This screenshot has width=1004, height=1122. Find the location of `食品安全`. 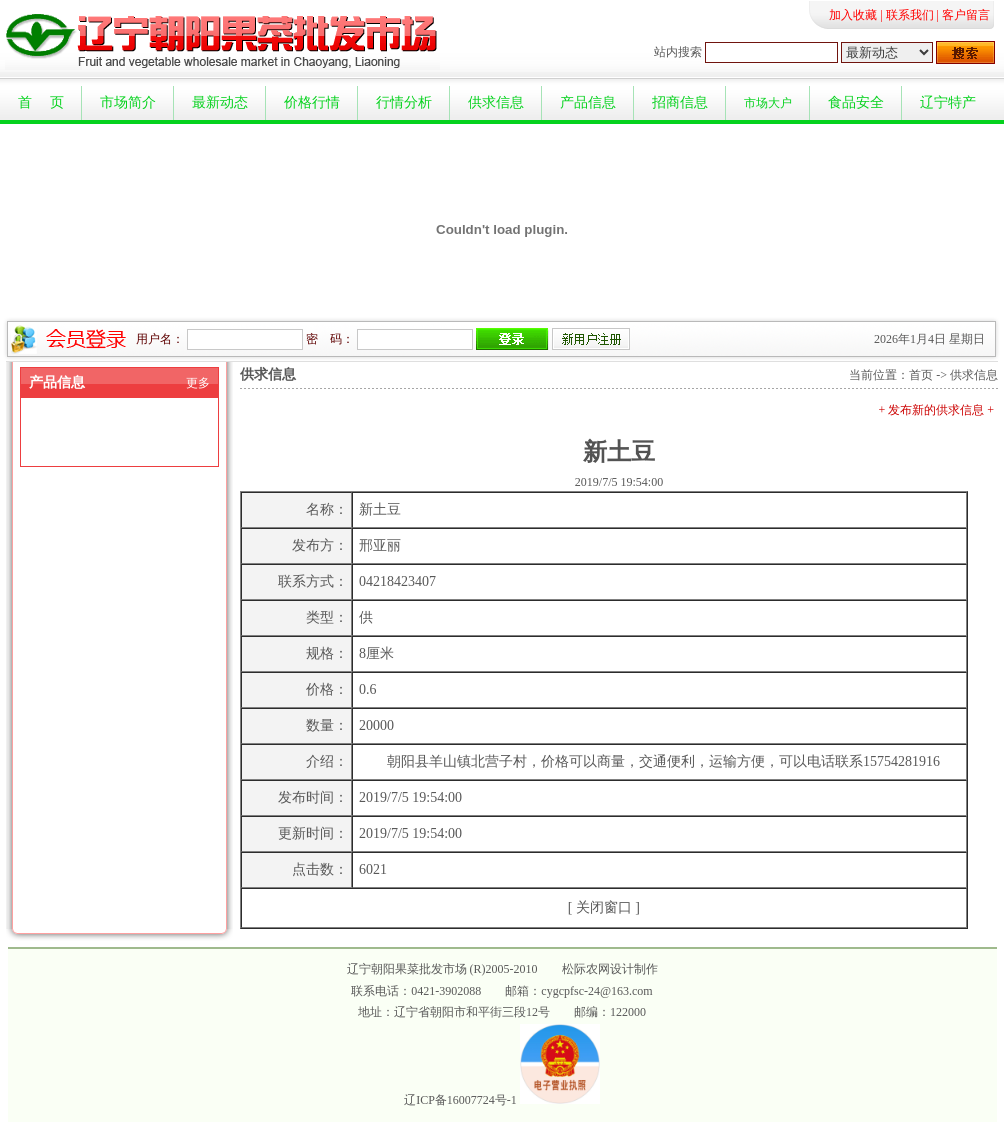

食品安全 is located at coordinates (856, 102).